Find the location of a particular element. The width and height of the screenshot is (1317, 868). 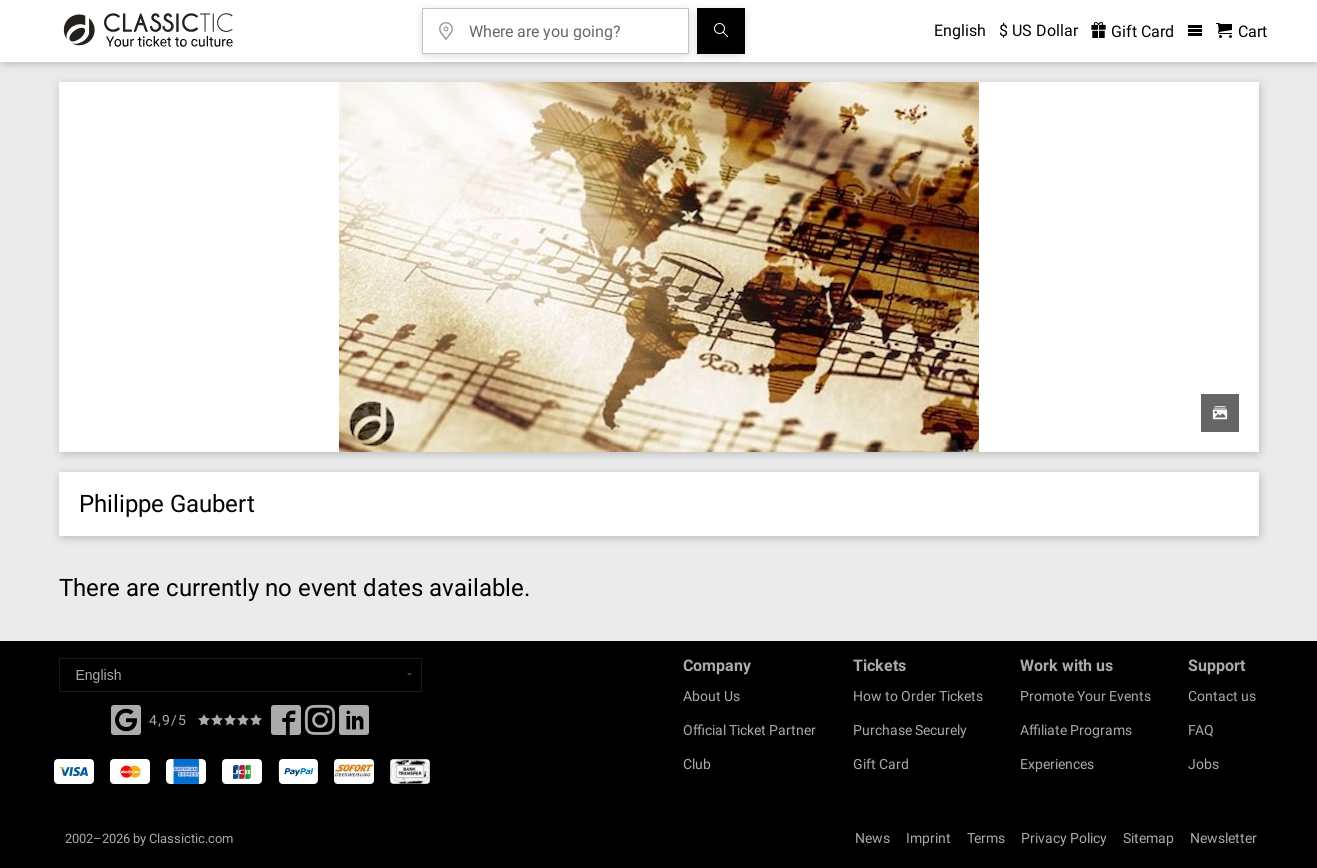

Terms is located at coordinates (986, 838).